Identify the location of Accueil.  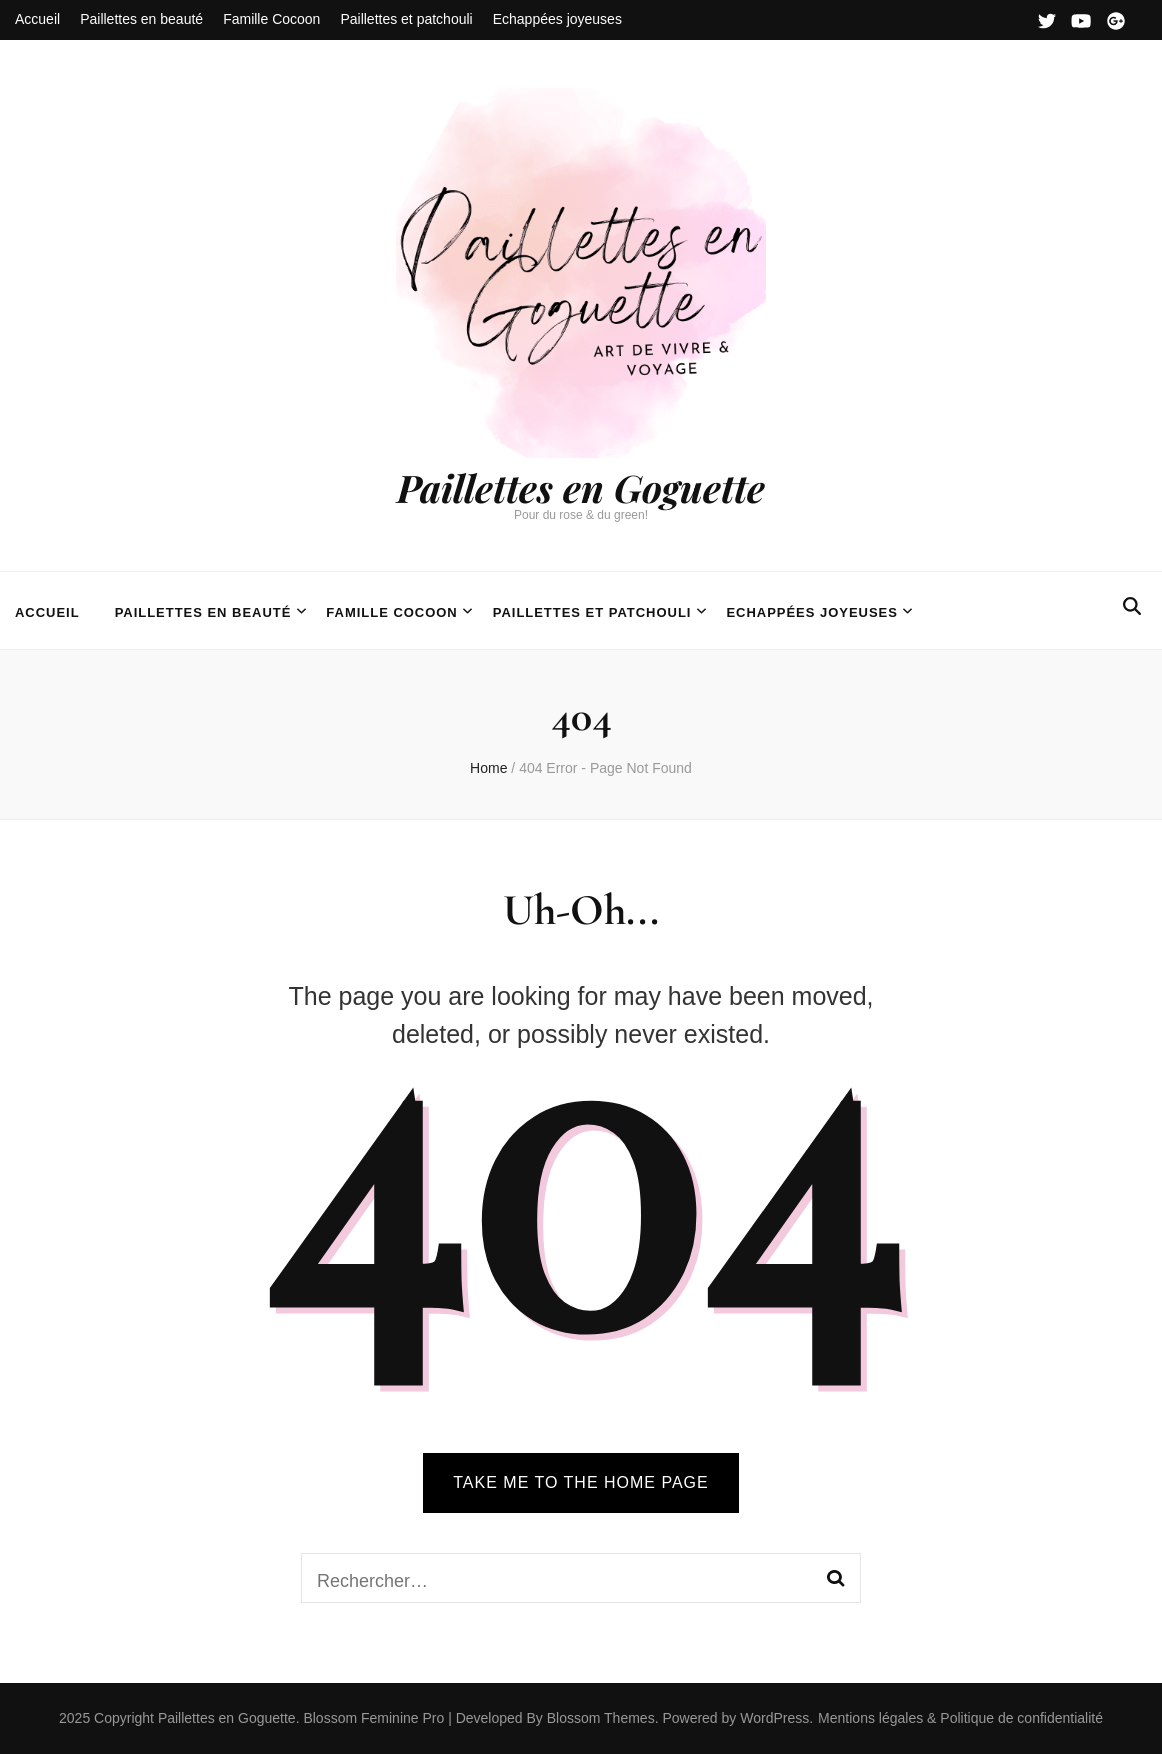
(37, 19).